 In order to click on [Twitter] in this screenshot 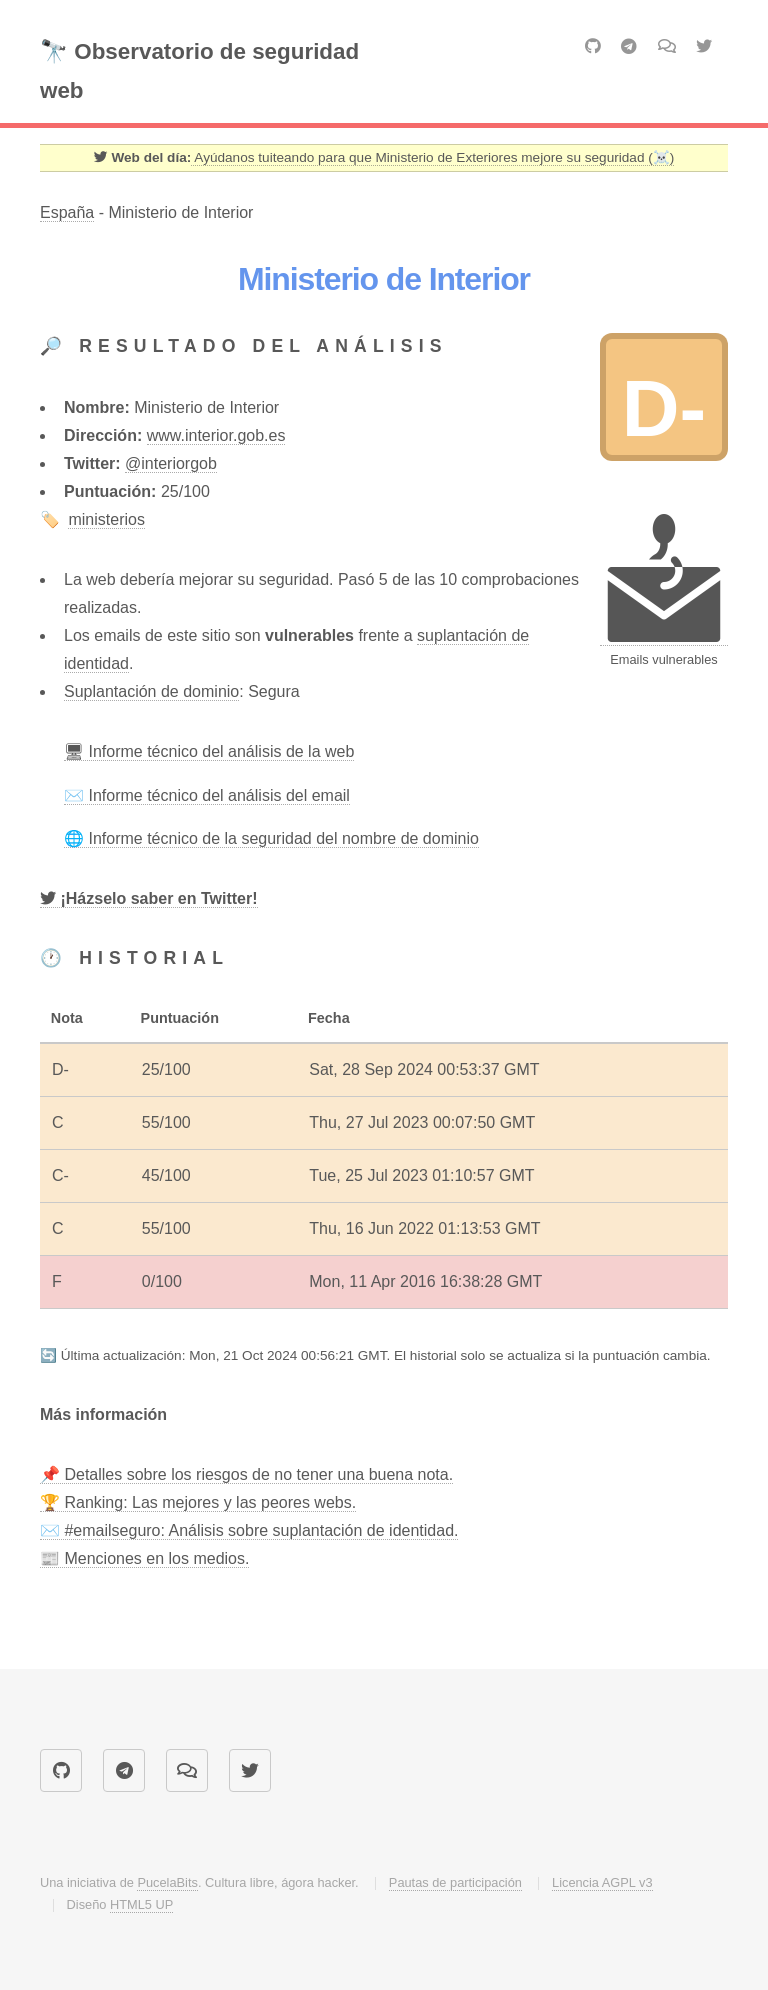, I will do `click(149, 899)`.